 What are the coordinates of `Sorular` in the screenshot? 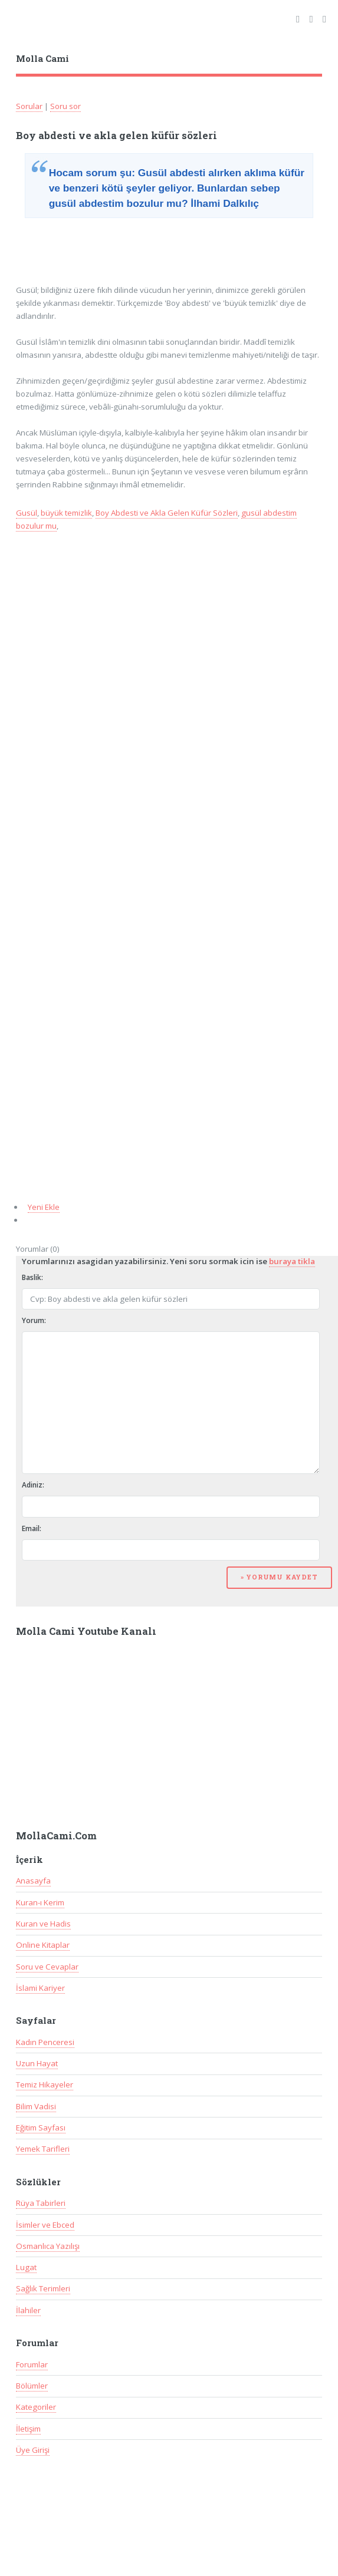 It's located at (29, 106).